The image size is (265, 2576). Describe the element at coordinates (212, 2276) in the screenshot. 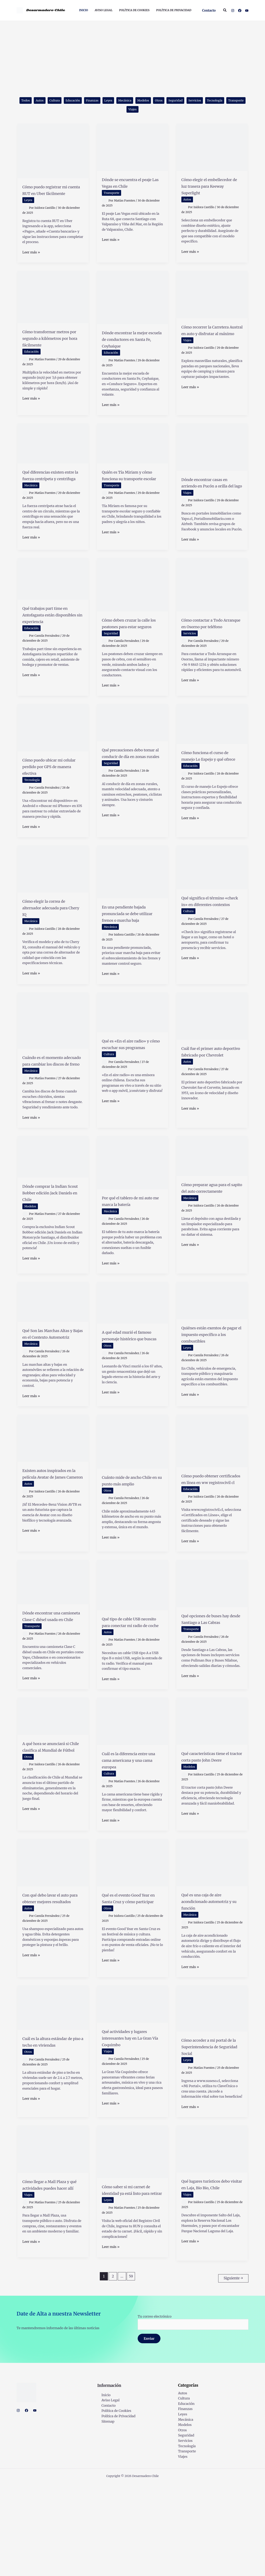

I see `Qué lugares turísticos debo visitar en Laja, Bio Bio, Chile` at that location.